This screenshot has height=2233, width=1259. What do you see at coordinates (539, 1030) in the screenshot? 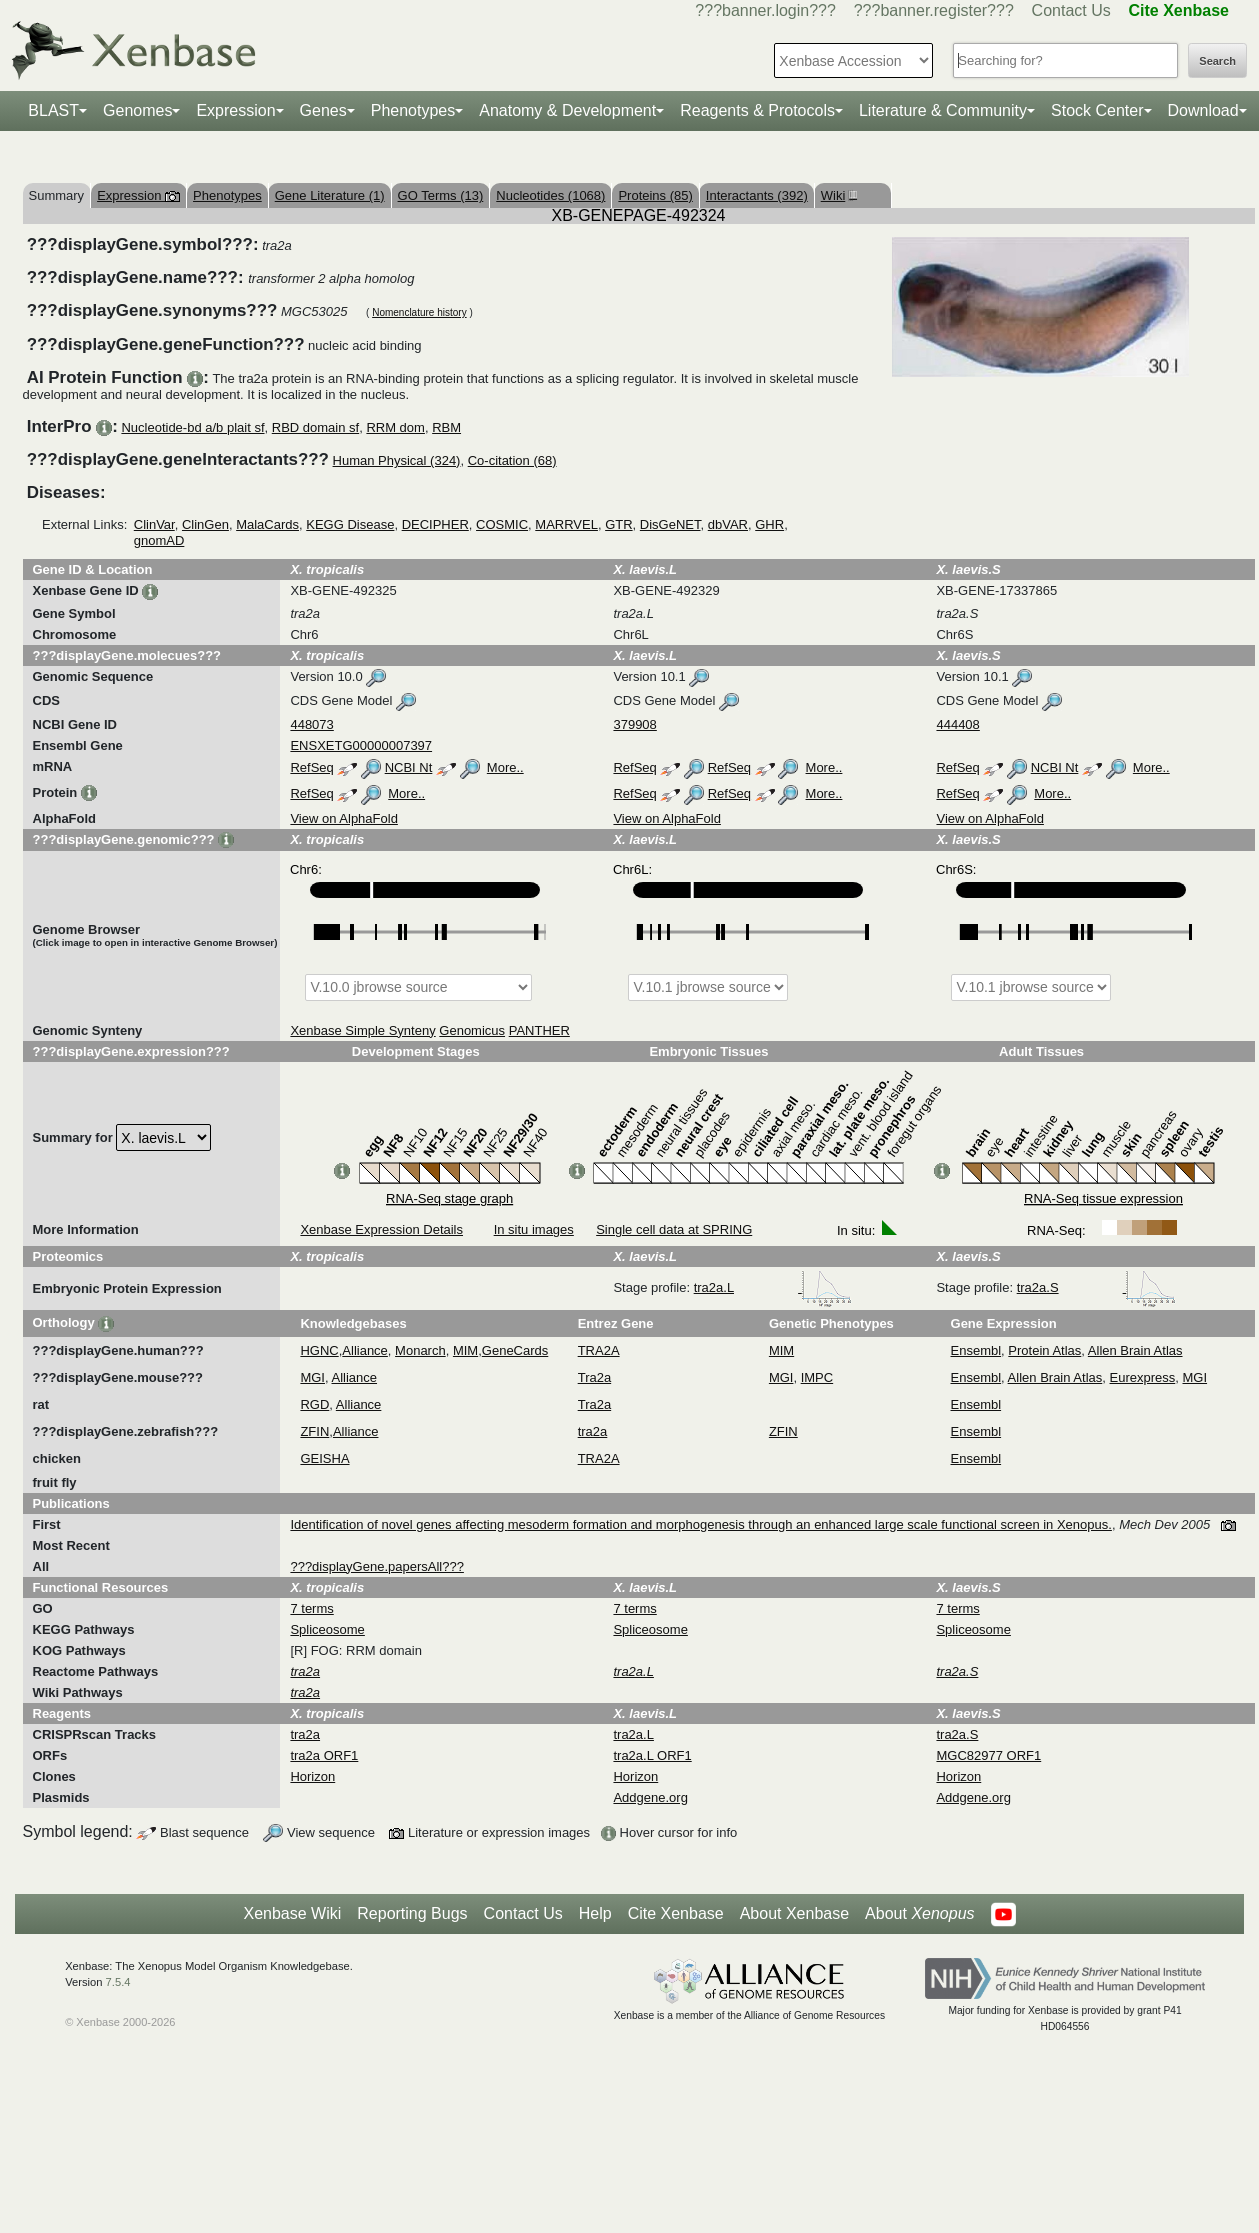
I see `PANTHER` at bounding box center [539, 1030].